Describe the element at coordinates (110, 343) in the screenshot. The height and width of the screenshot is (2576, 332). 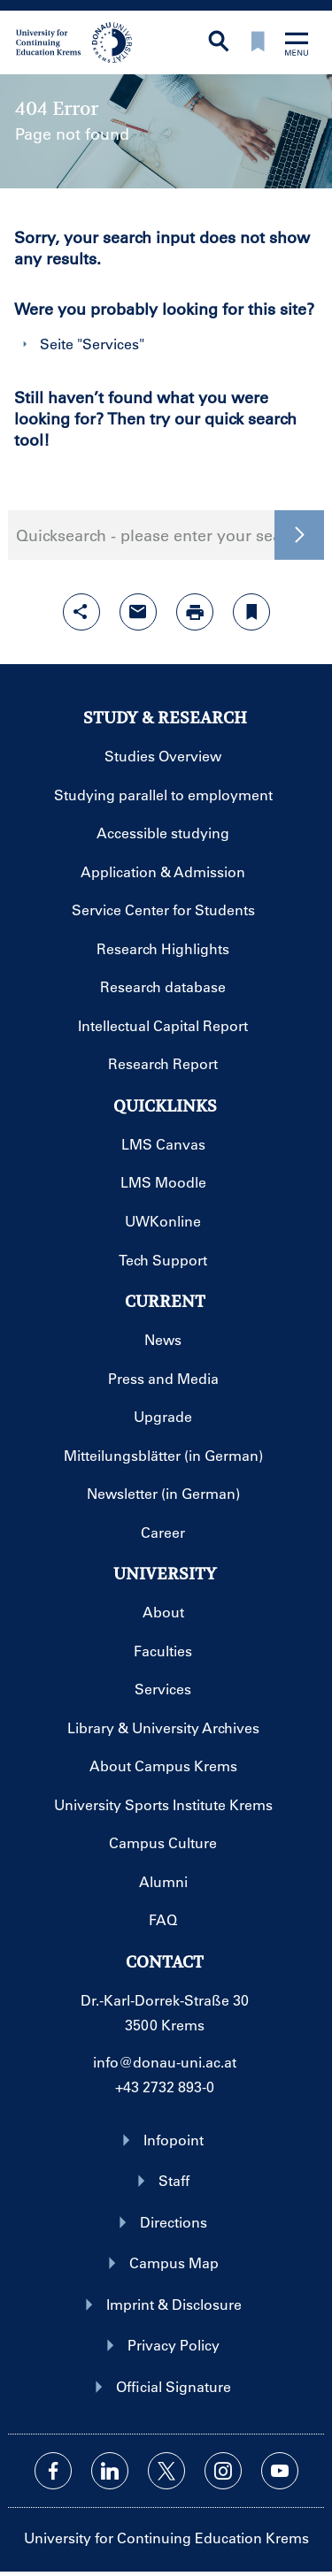
I see `Services` at that location.